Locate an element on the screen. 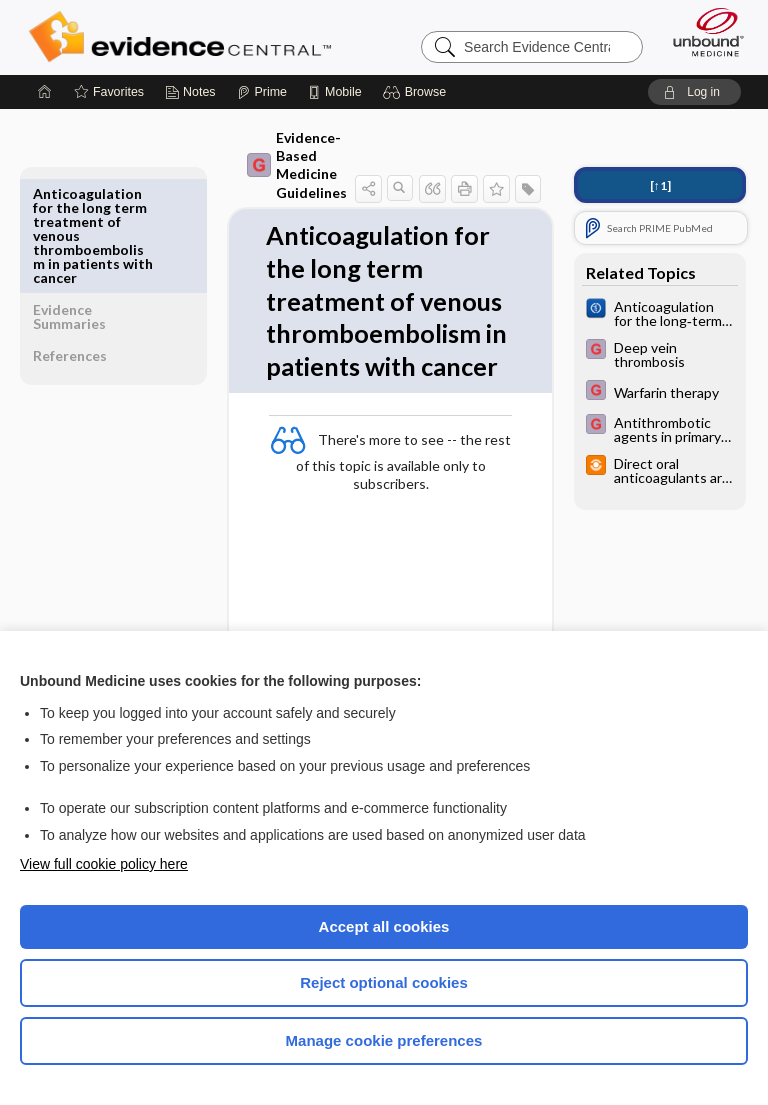 This screenshot has width=768, height=1105. Evidence Central is located at coordinates (184, 37).